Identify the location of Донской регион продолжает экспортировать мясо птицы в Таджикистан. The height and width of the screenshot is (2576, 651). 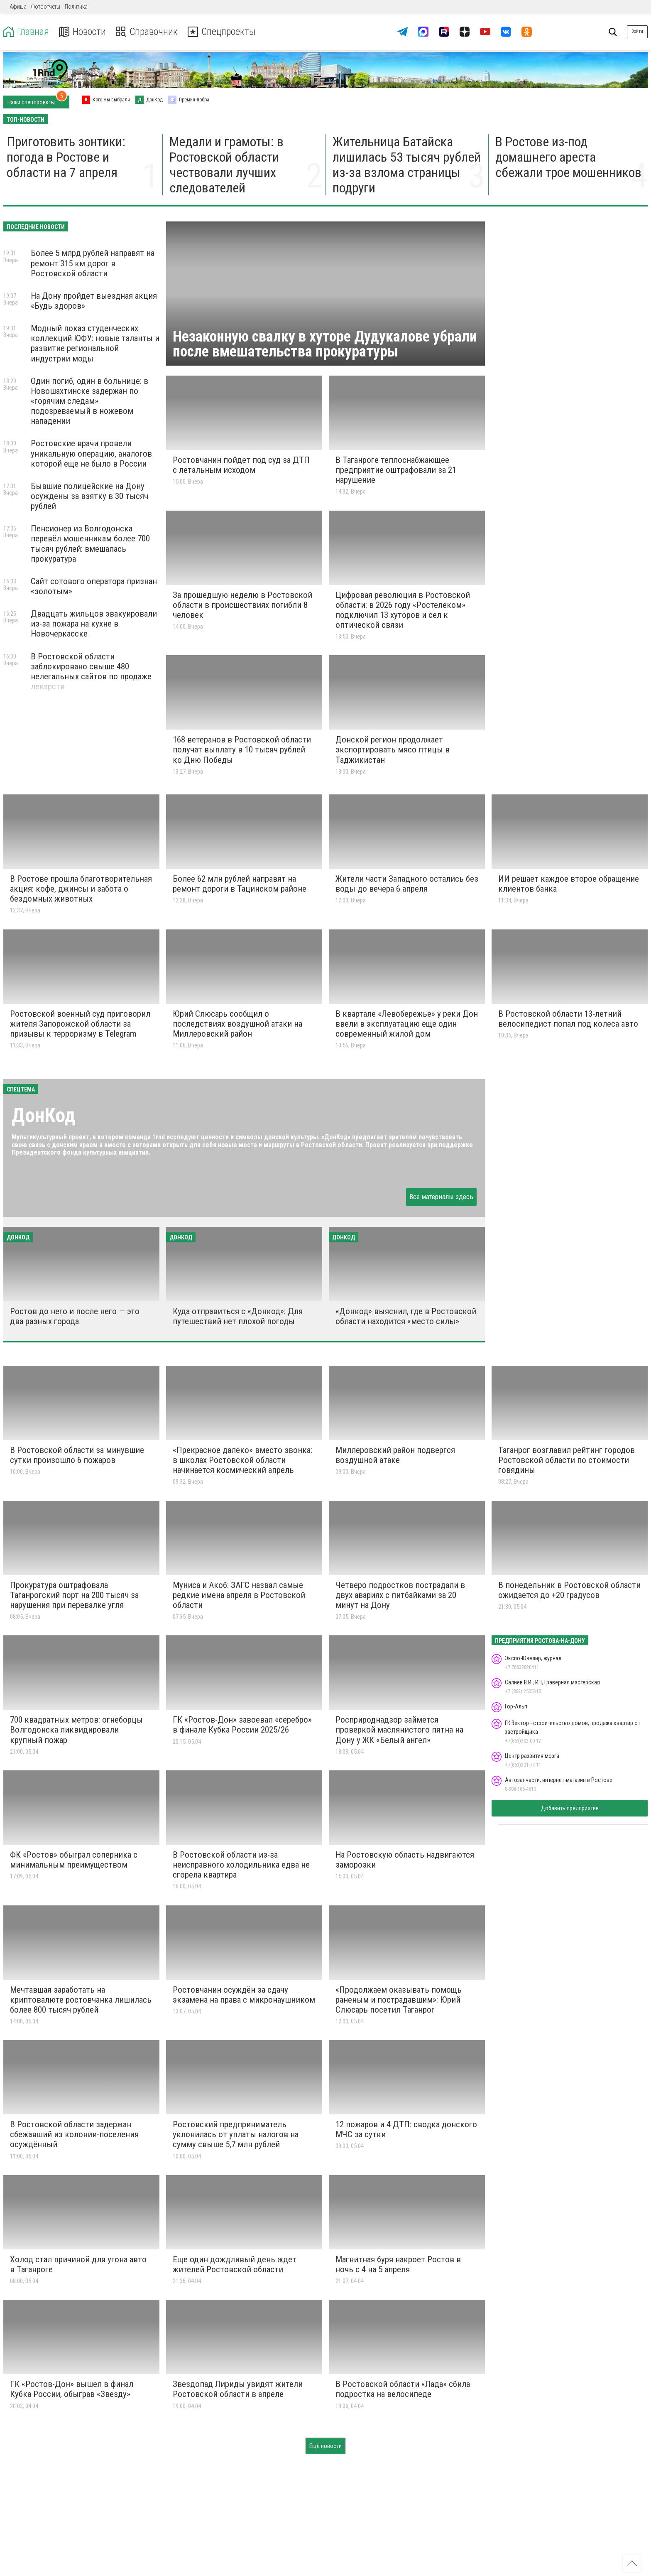
(392, 749).